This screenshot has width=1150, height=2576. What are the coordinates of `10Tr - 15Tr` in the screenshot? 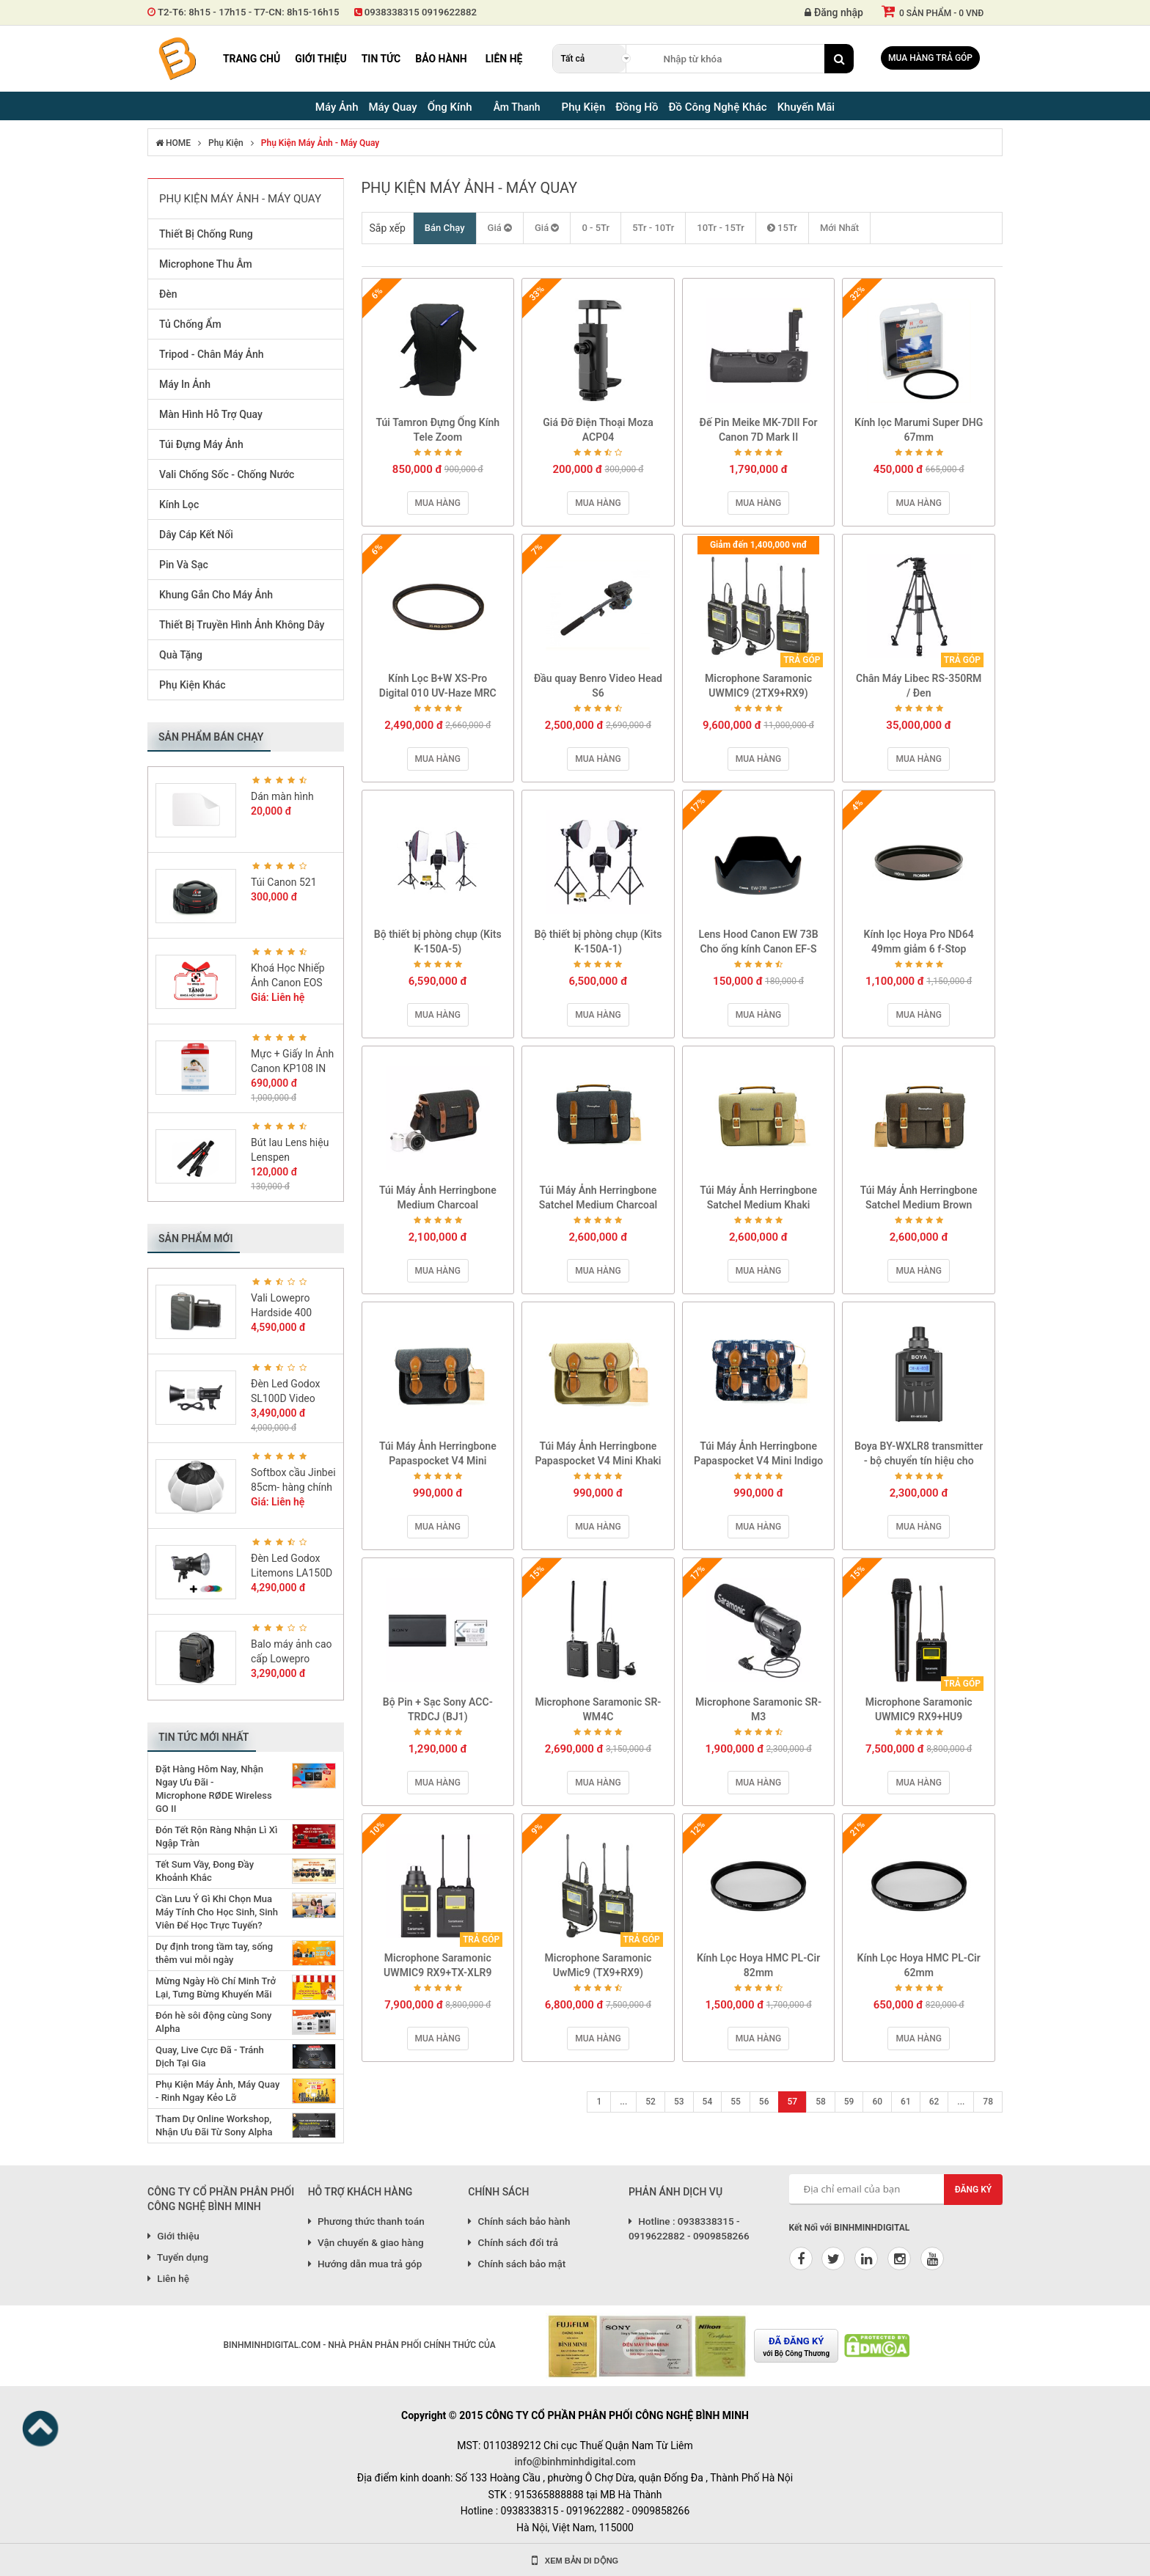 It's located at (720, 227).